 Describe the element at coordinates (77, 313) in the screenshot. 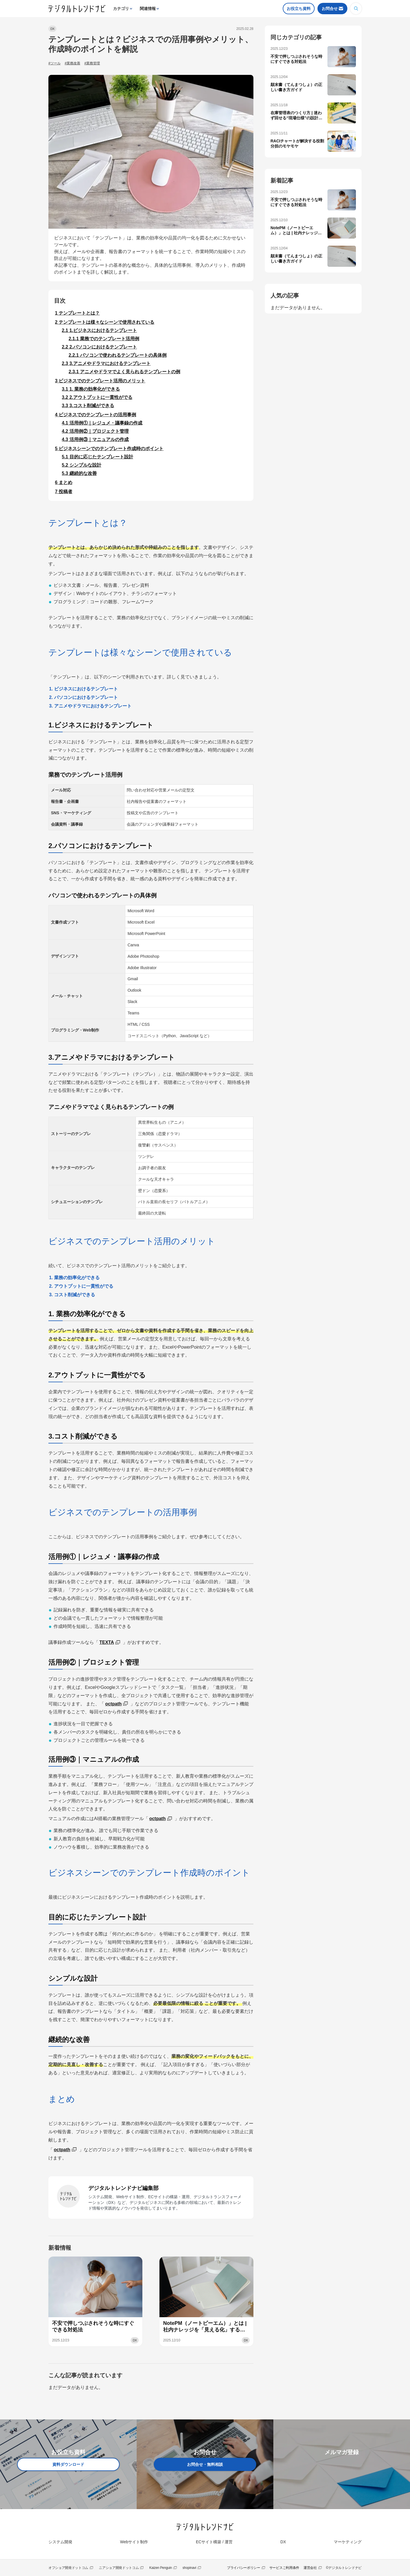

I see `テンプレートとは？` at that location.